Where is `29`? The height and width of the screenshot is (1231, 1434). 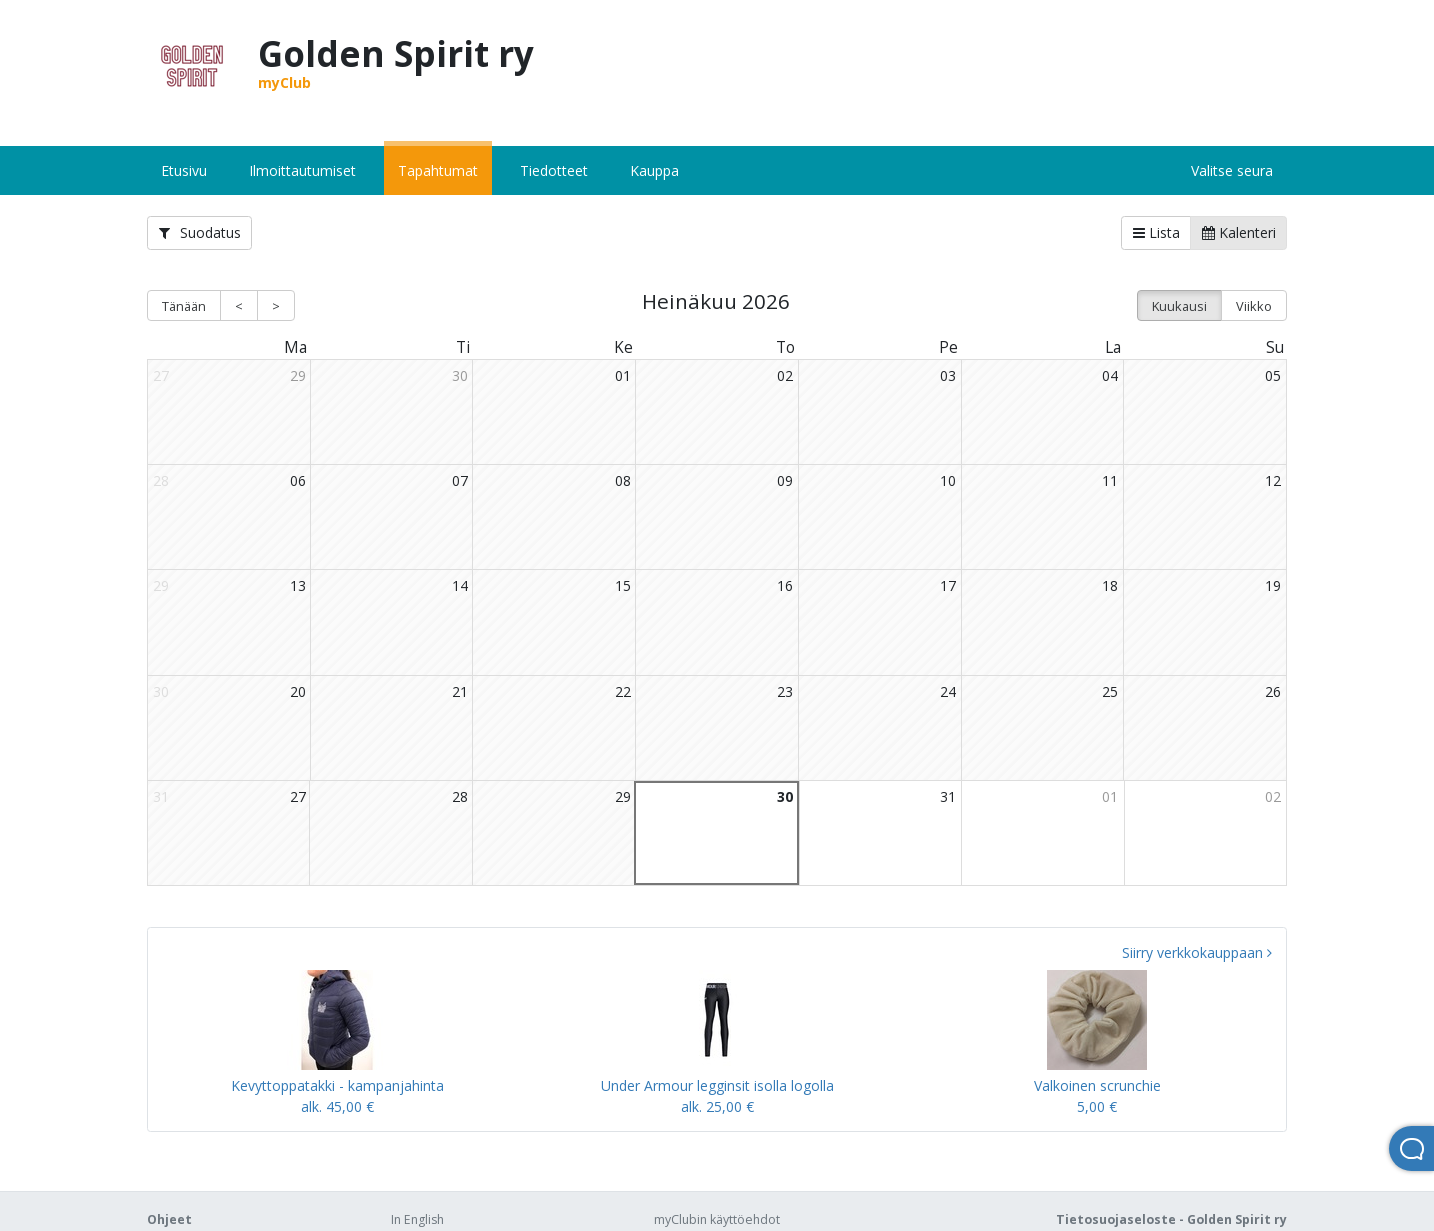
29 is located at coordinates (298, 375).